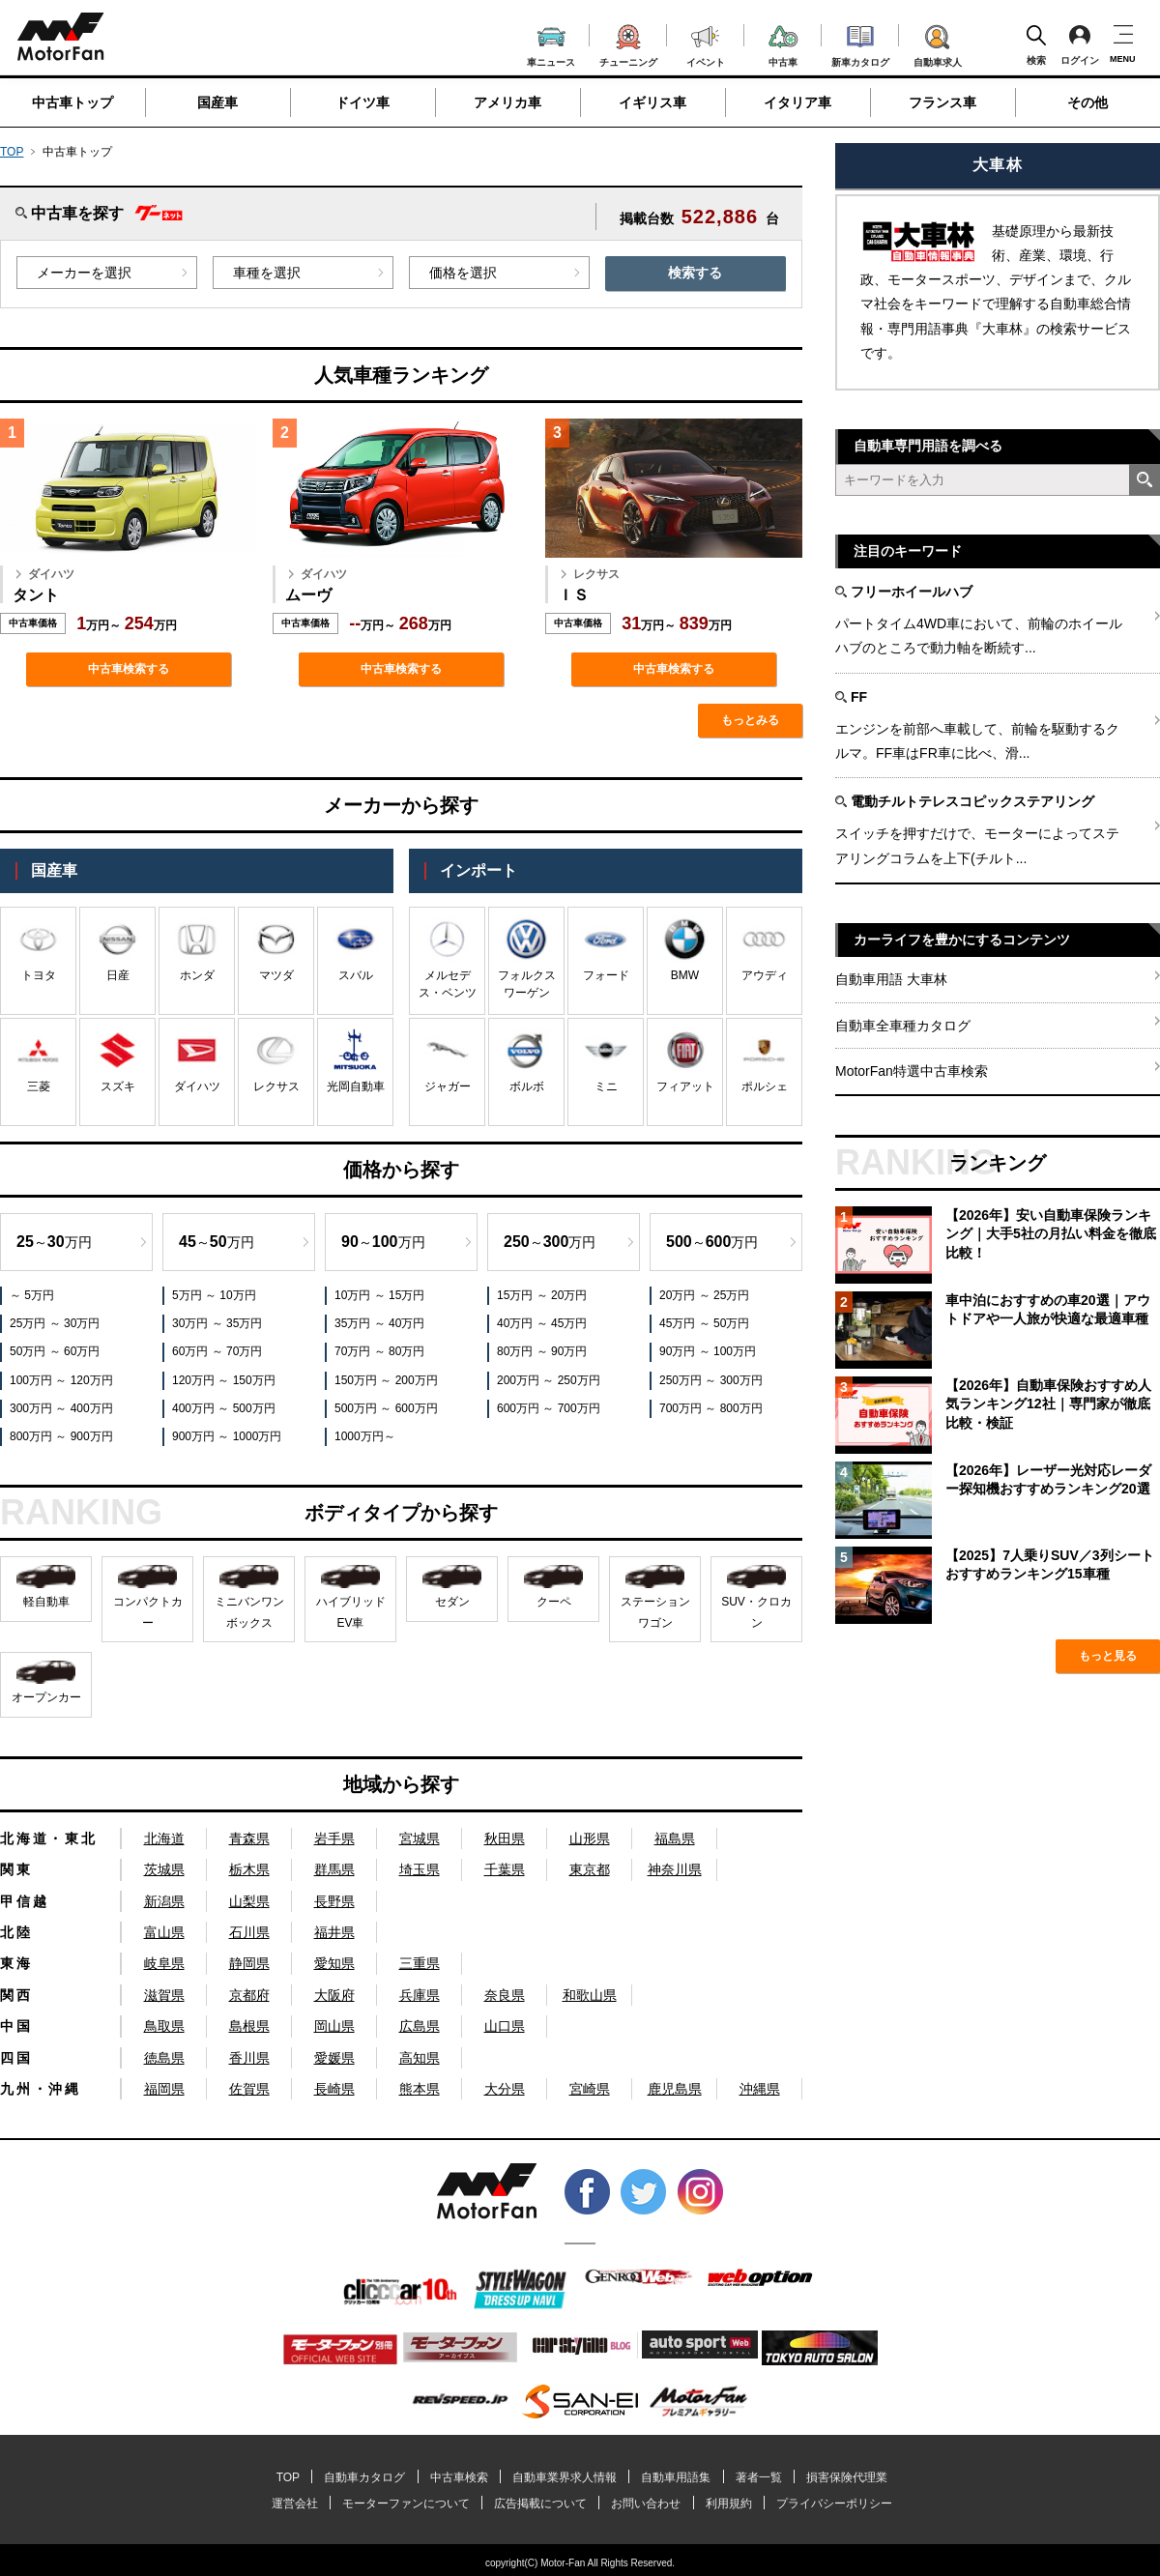 Image resolution: width=1160 pixels, height=2576 pixels. Describe the element at coordinates (379, 1295) in the screenshot. I see `10万円 ～ 15万円` at that location.